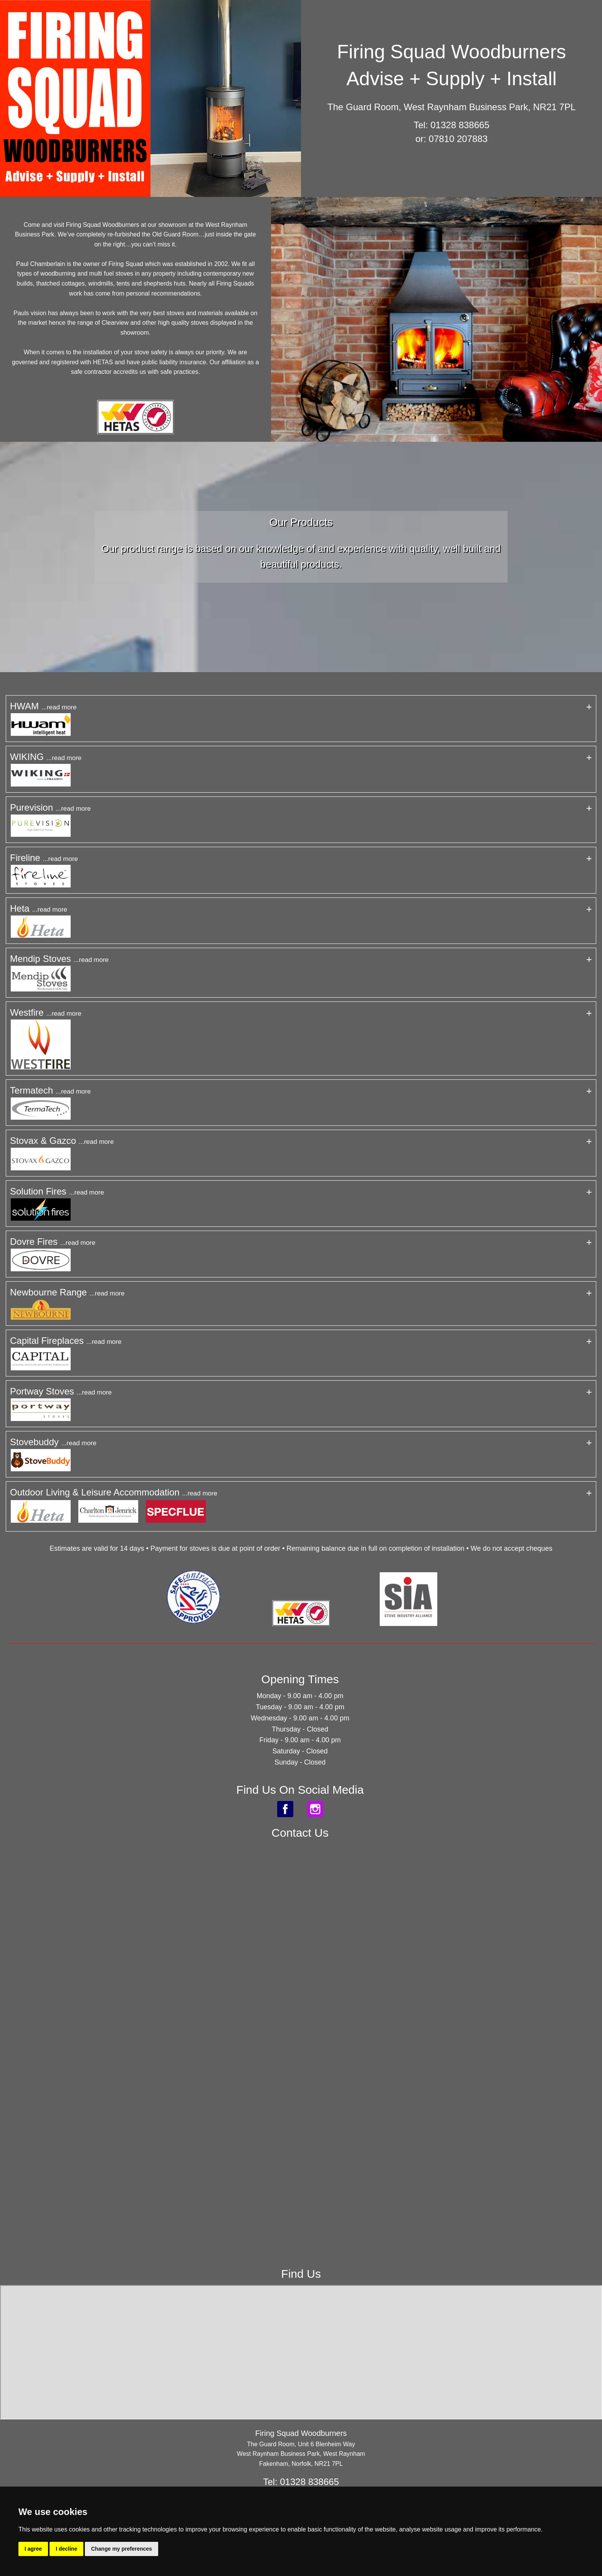 This screenshot has height=2576, width=602. I want to click on &lt;a href="Firing_Squad.php" title="Firing_Squad"&gt;Check out my CoffeeCup Form&lt;/a&gt;, so click(300, 2038).